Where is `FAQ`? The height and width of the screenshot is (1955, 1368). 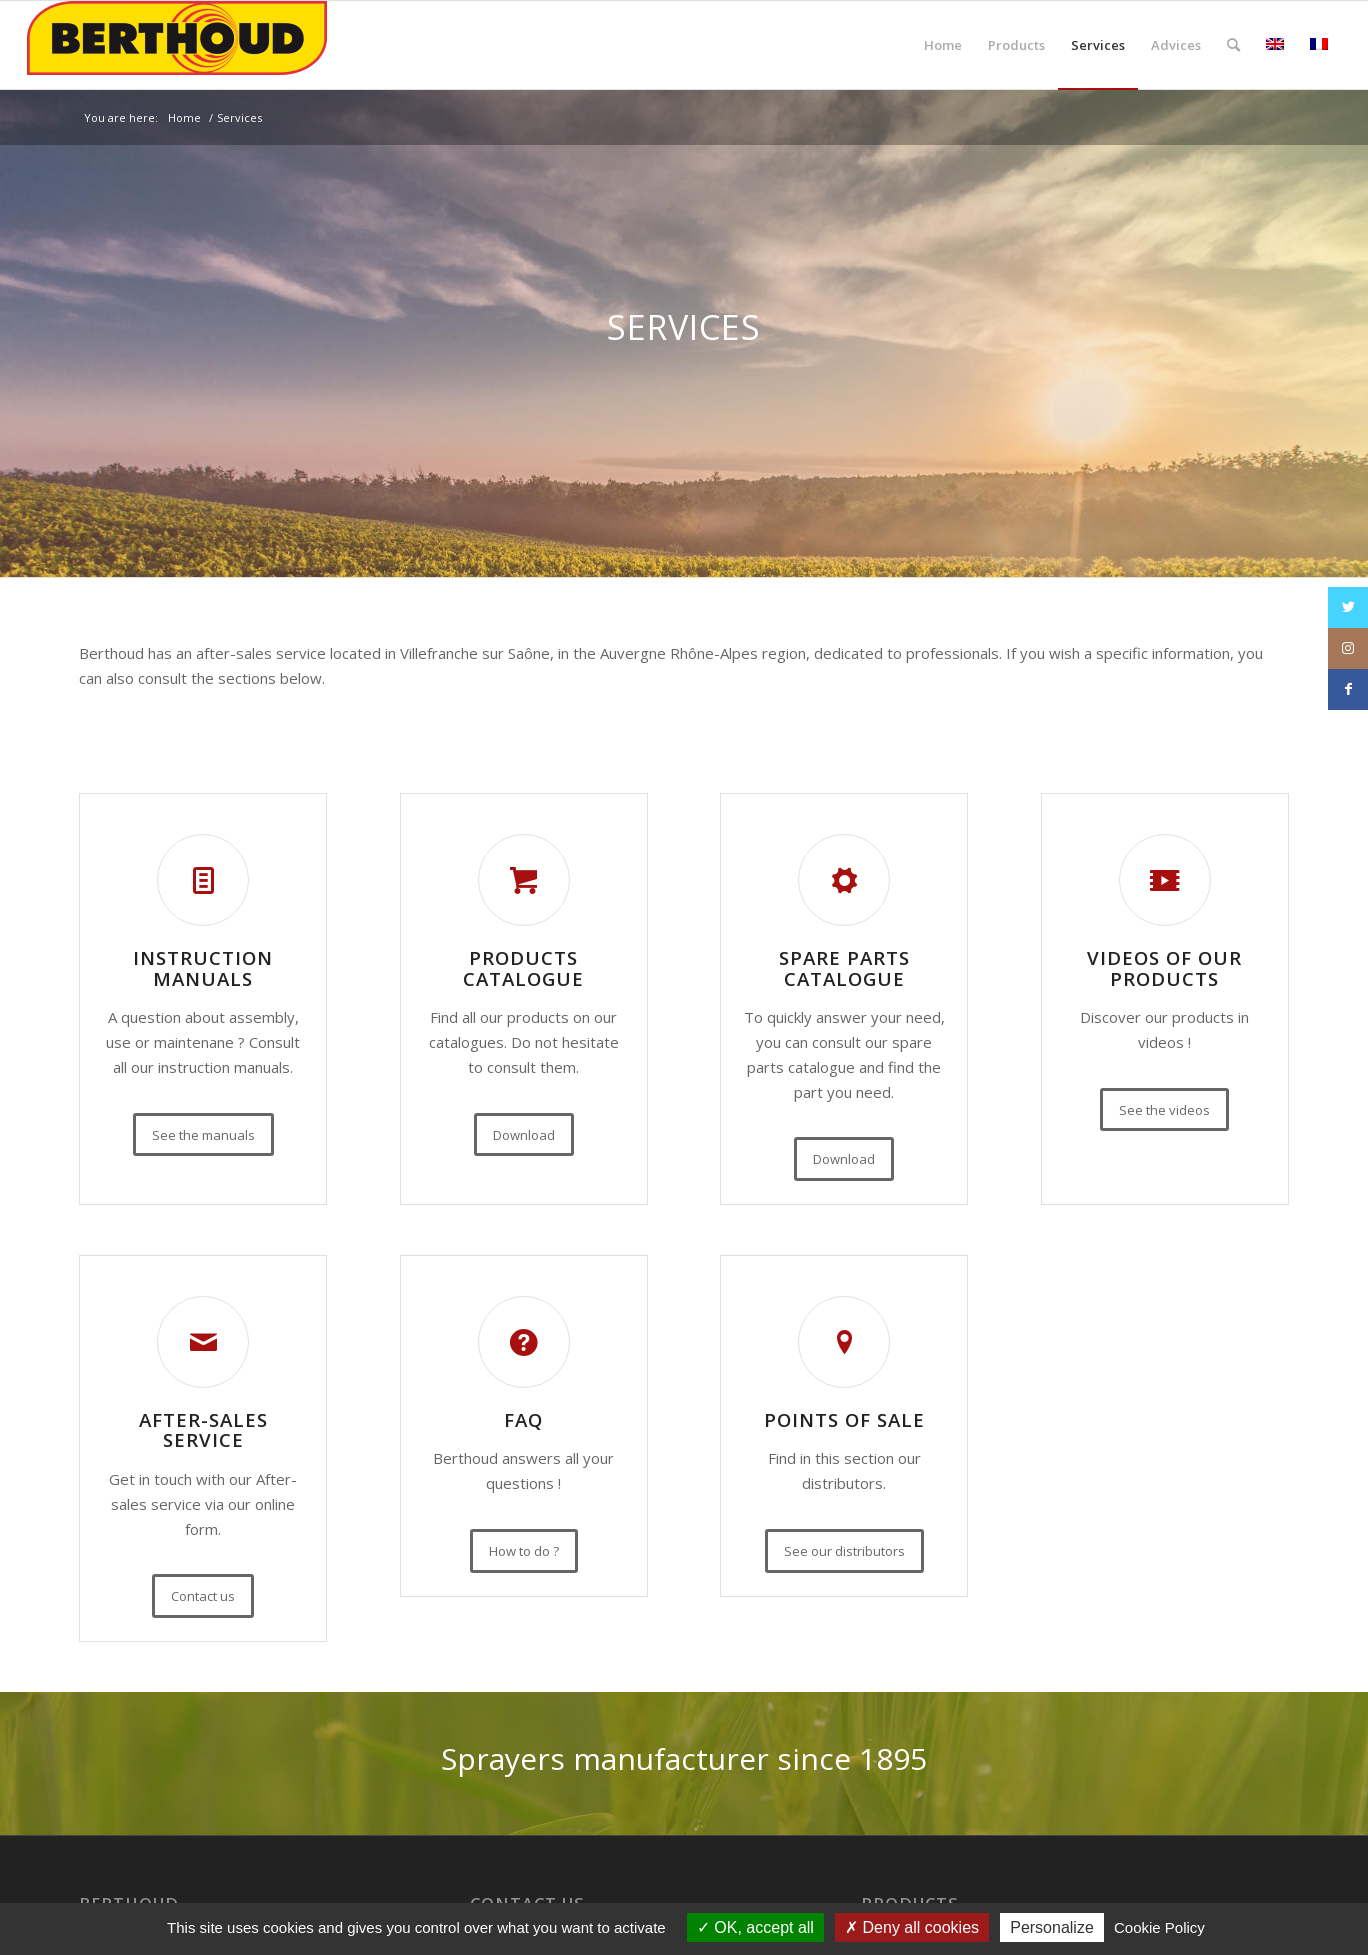
FAQ is located at coordinates (523, 1419).